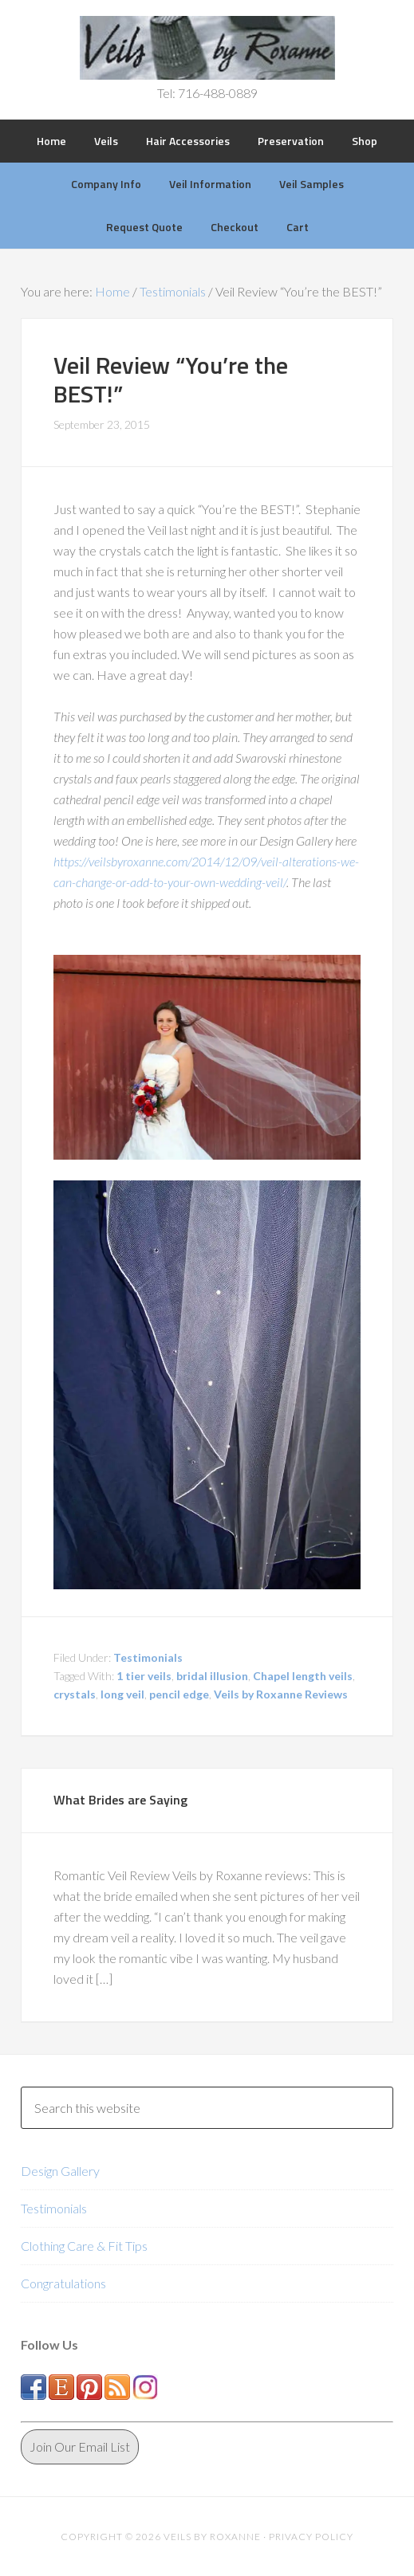  What do you see at coordinates (281, 1694) in the screenshot?
I see `Veils by Roxanne Reviews` at bounding box center [281, 1694].